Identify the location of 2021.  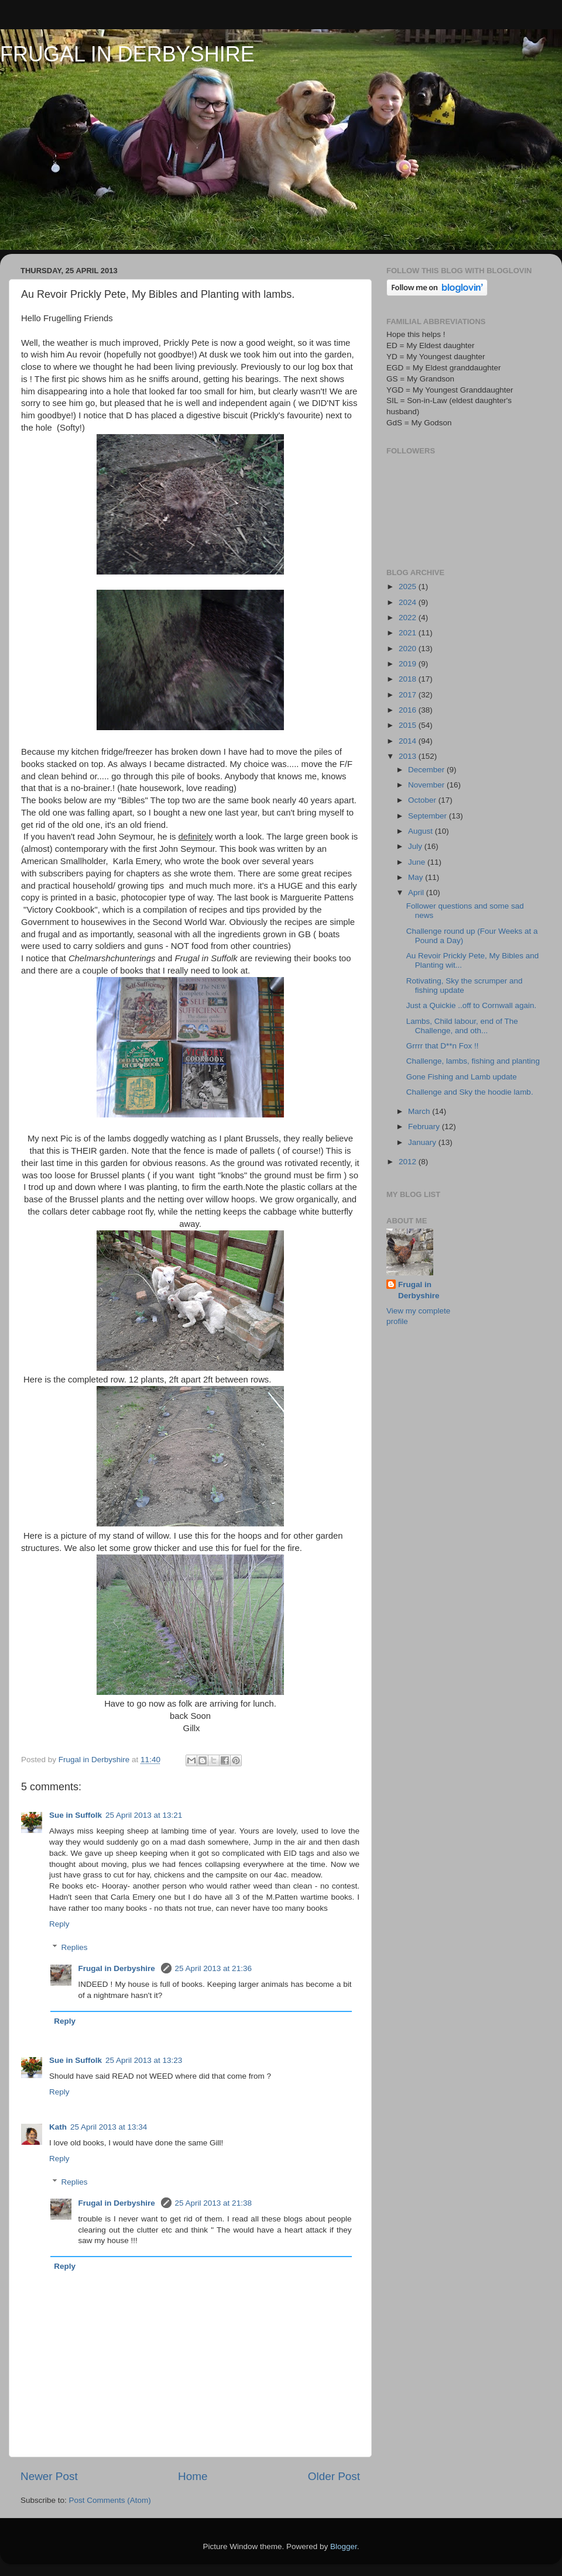
(409, 632).